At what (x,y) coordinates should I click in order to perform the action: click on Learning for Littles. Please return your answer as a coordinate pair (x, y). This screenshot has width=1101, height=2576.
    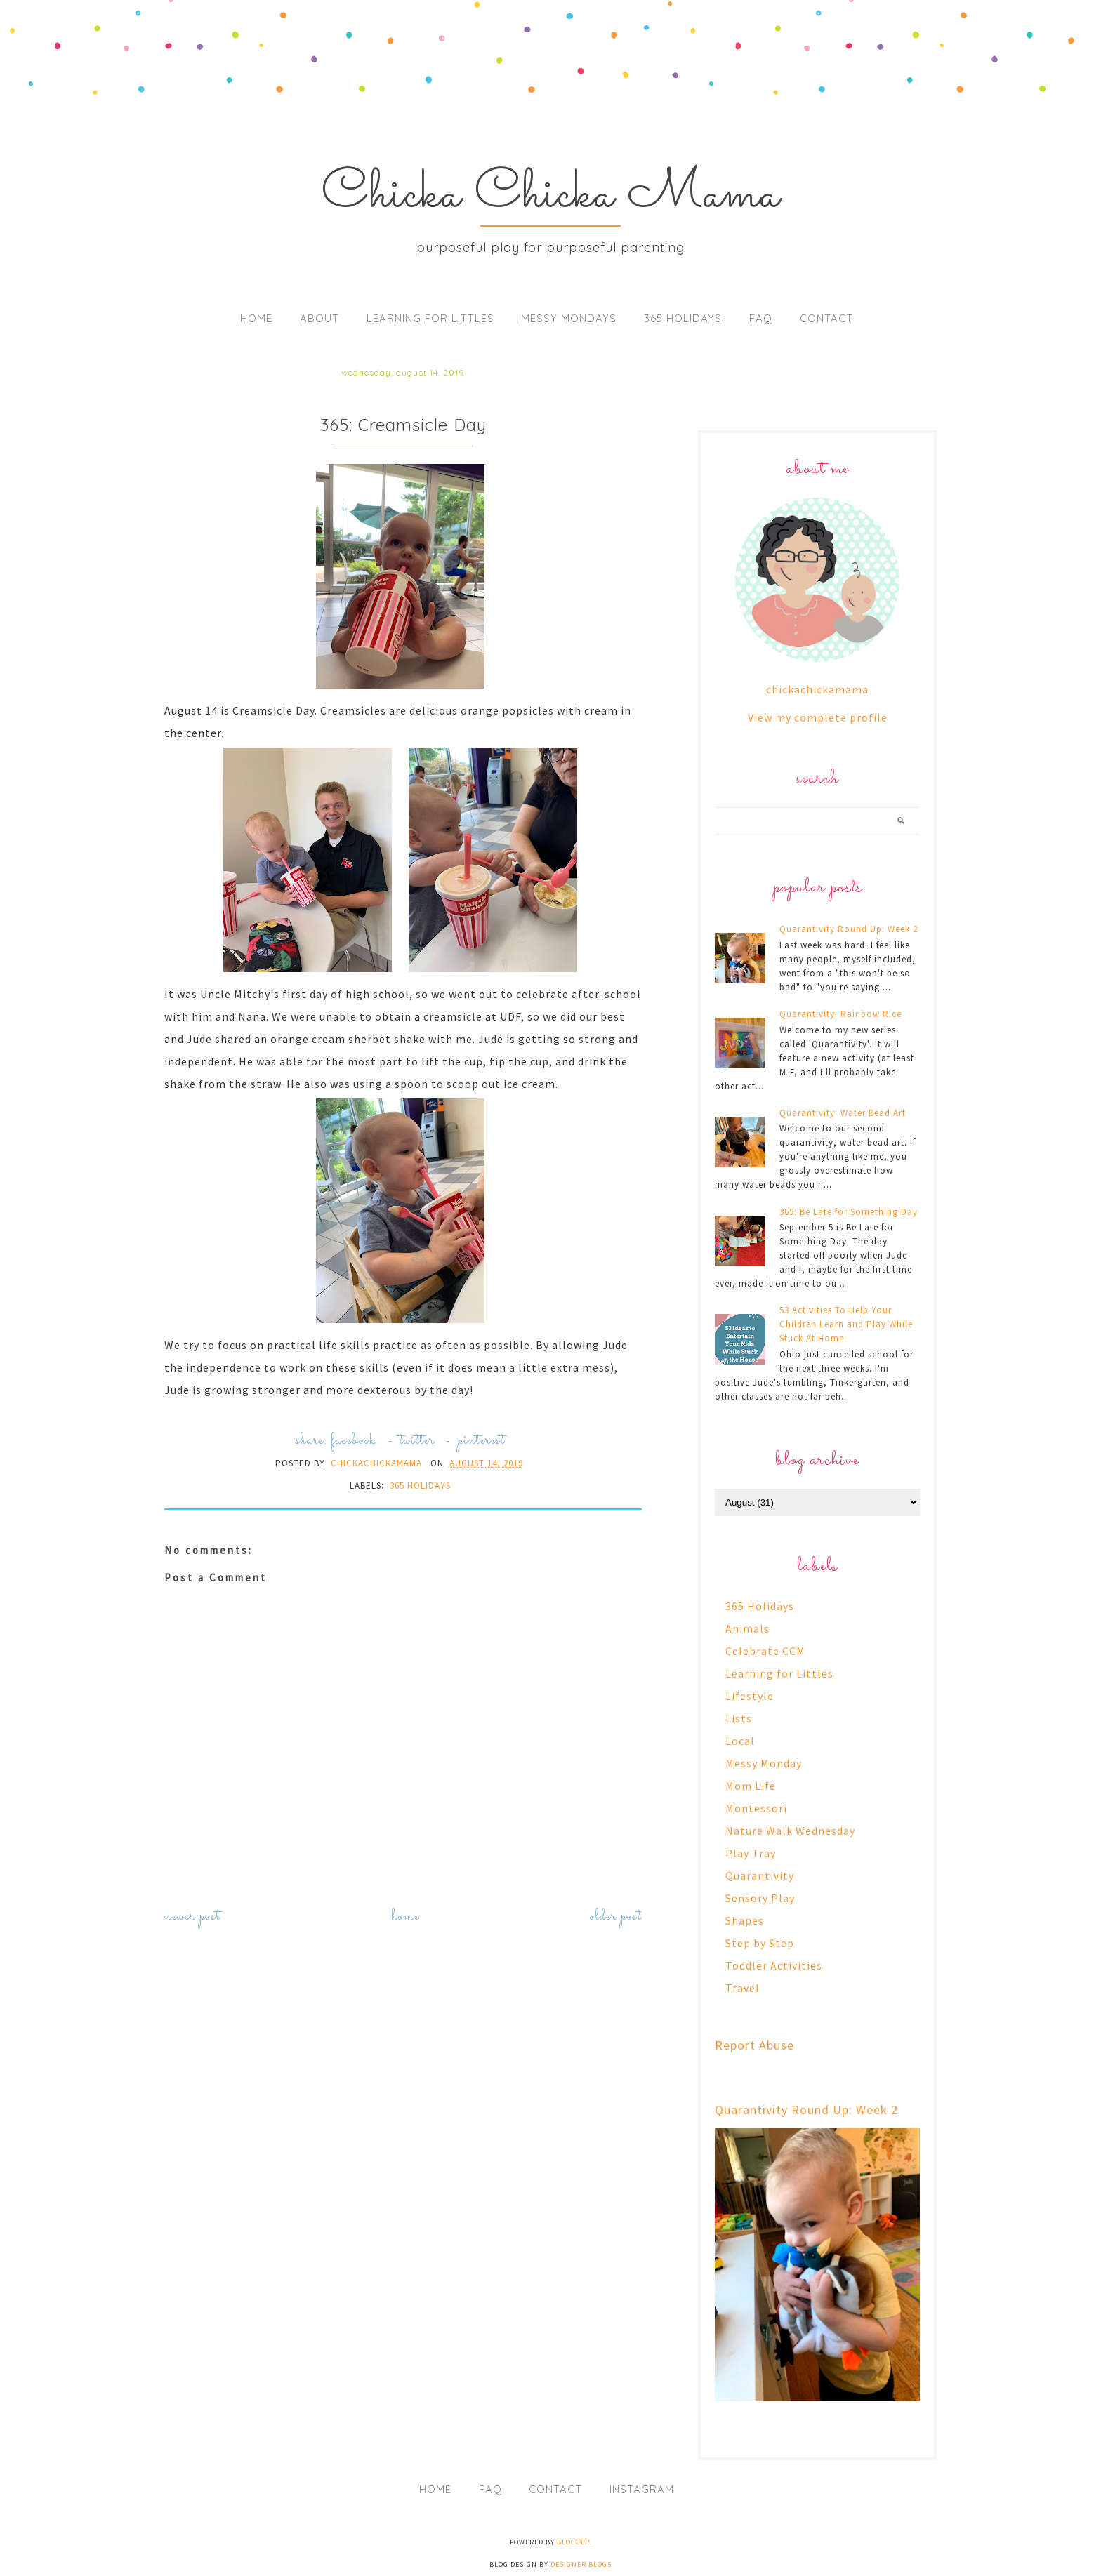
    Looking at the image, I should click on (430, 318).